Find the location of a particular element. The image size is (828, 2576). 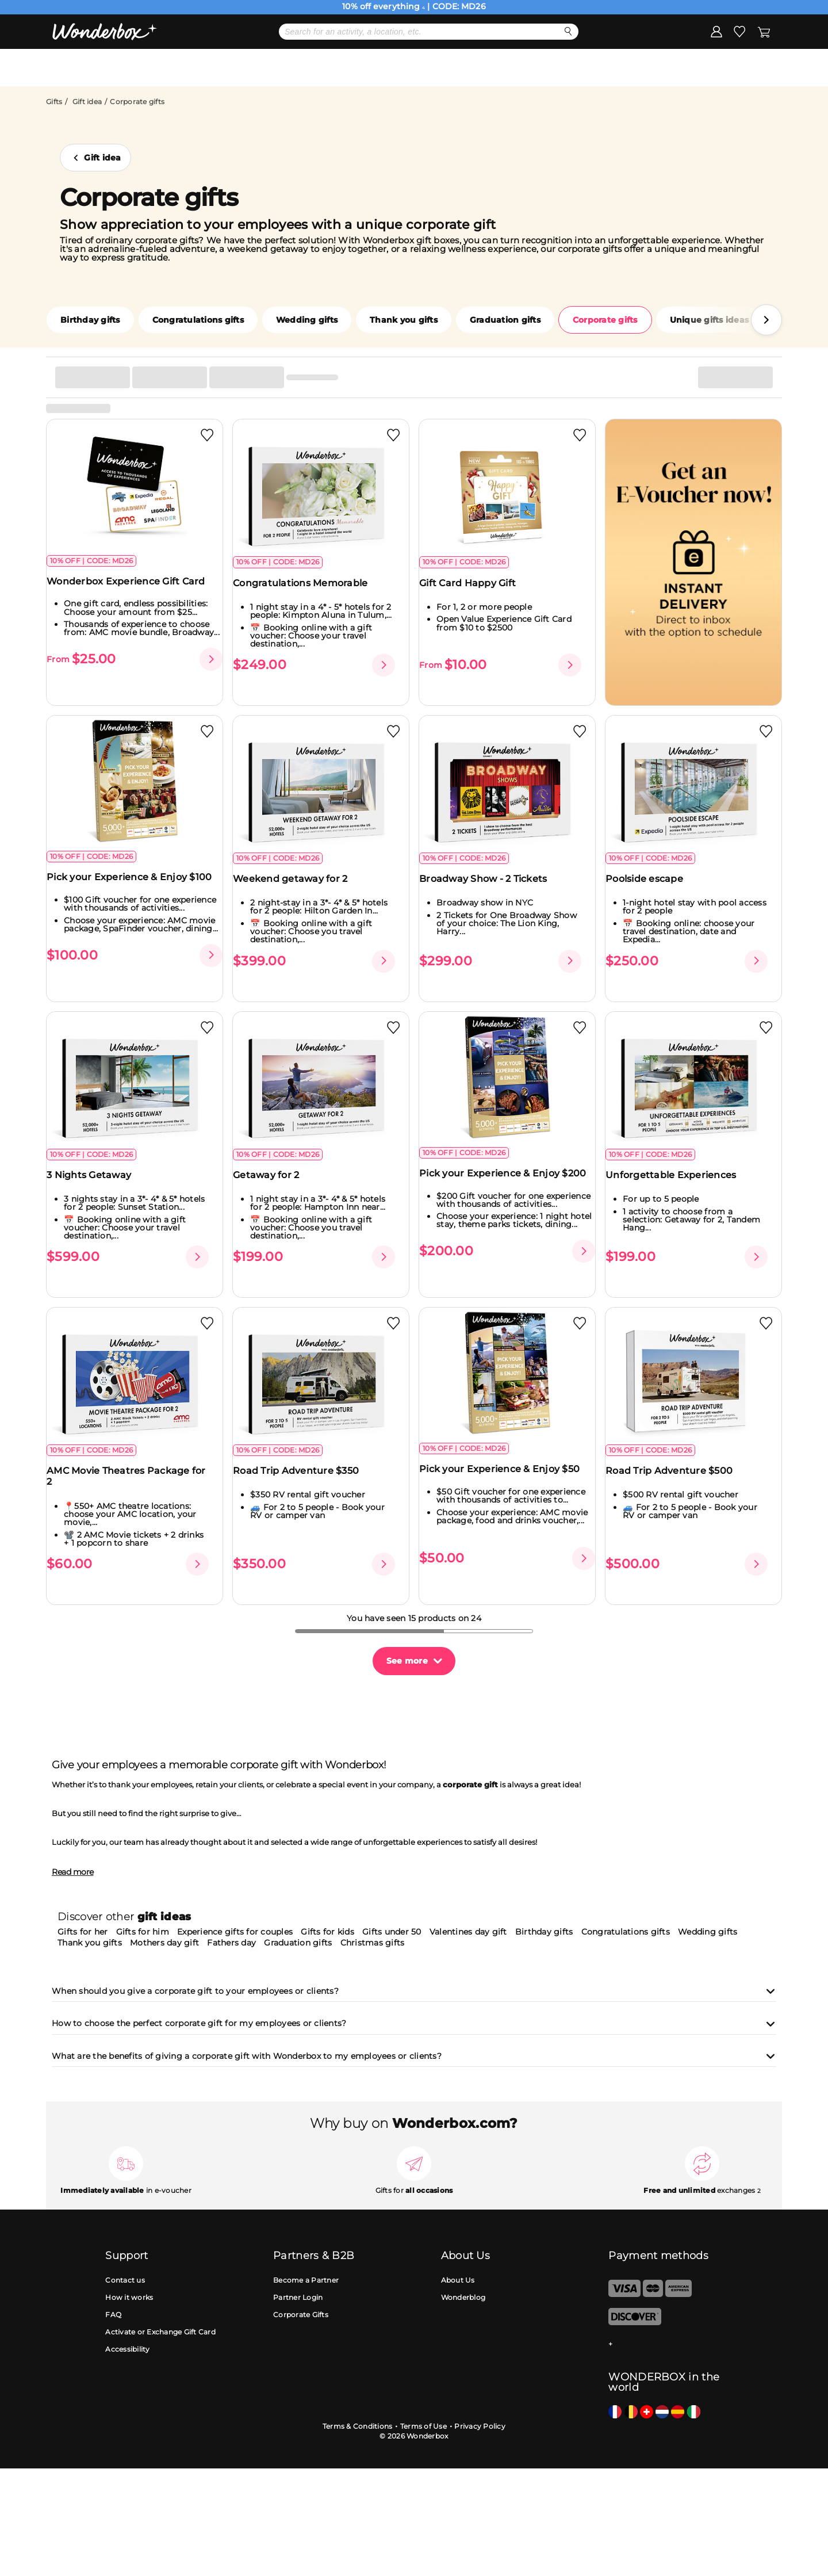

Pick your Experience & Enjoy $50 is located at coordinates (507, 1488).